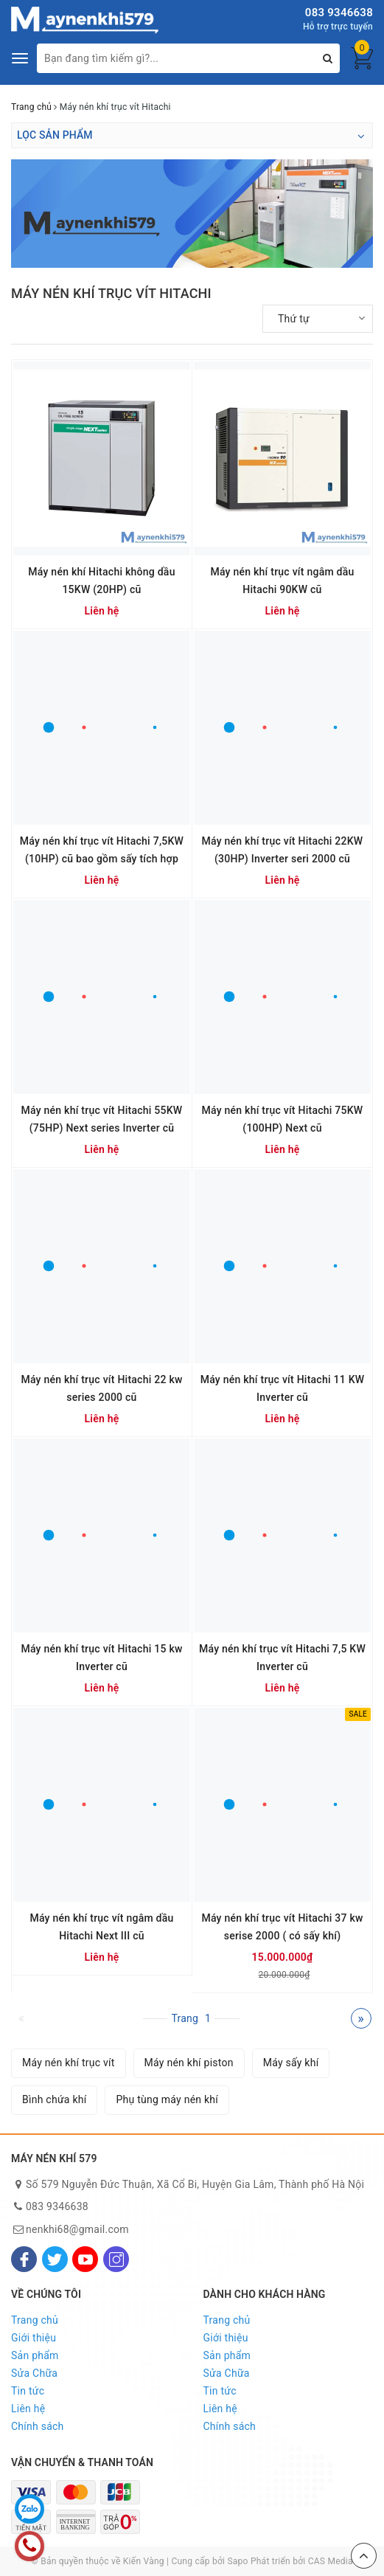 The width and height of the screenshot is (384, 2576). Describe the element at coordinates (24, 2259) in the screenshot. I see `[Facebook]` at that location.